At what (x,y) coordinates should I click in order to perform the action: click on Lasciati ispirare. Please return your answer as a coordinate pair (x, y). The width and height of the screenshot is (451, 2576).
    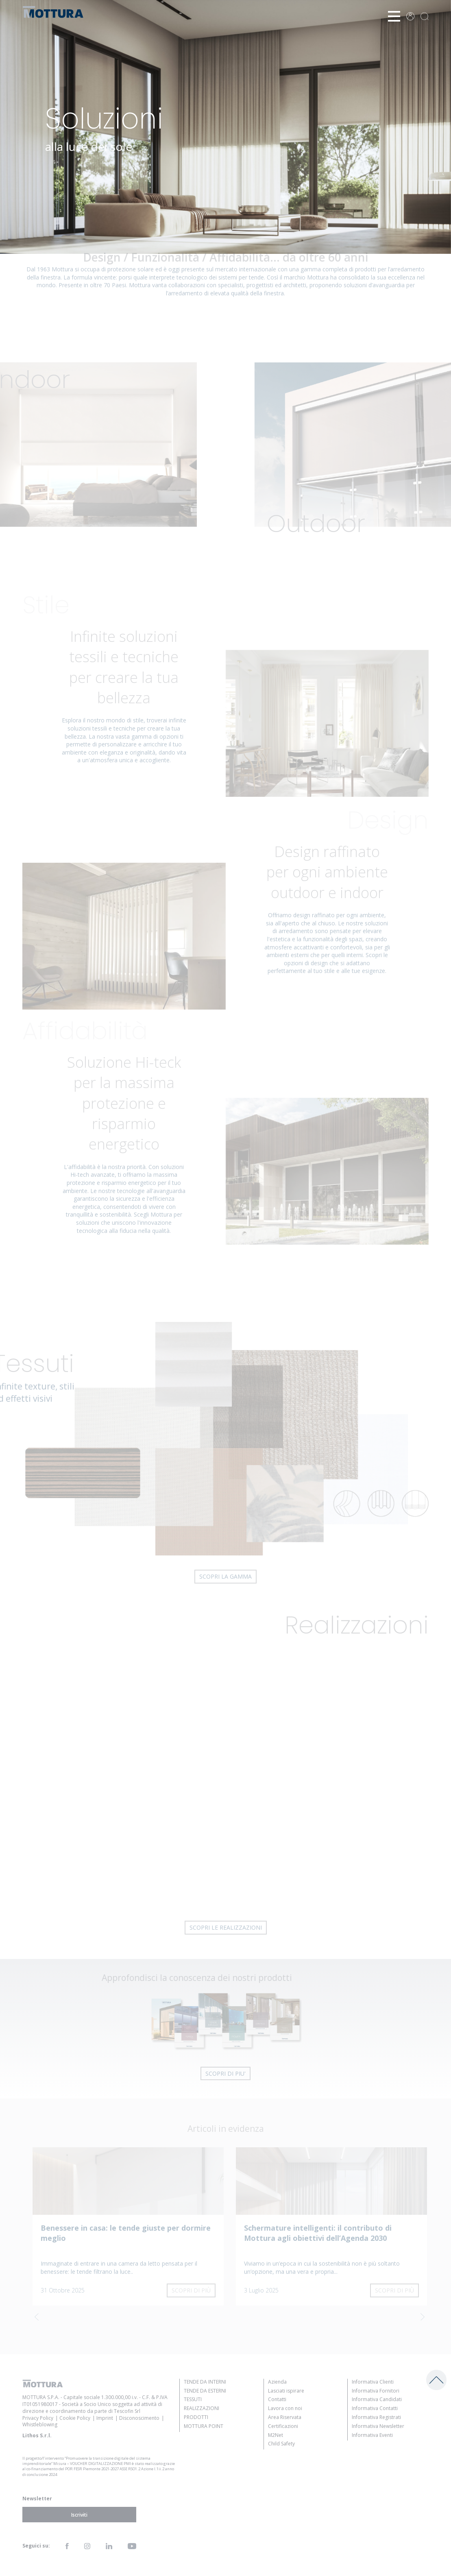
    Looking at the image, I should click on (286, 2390).